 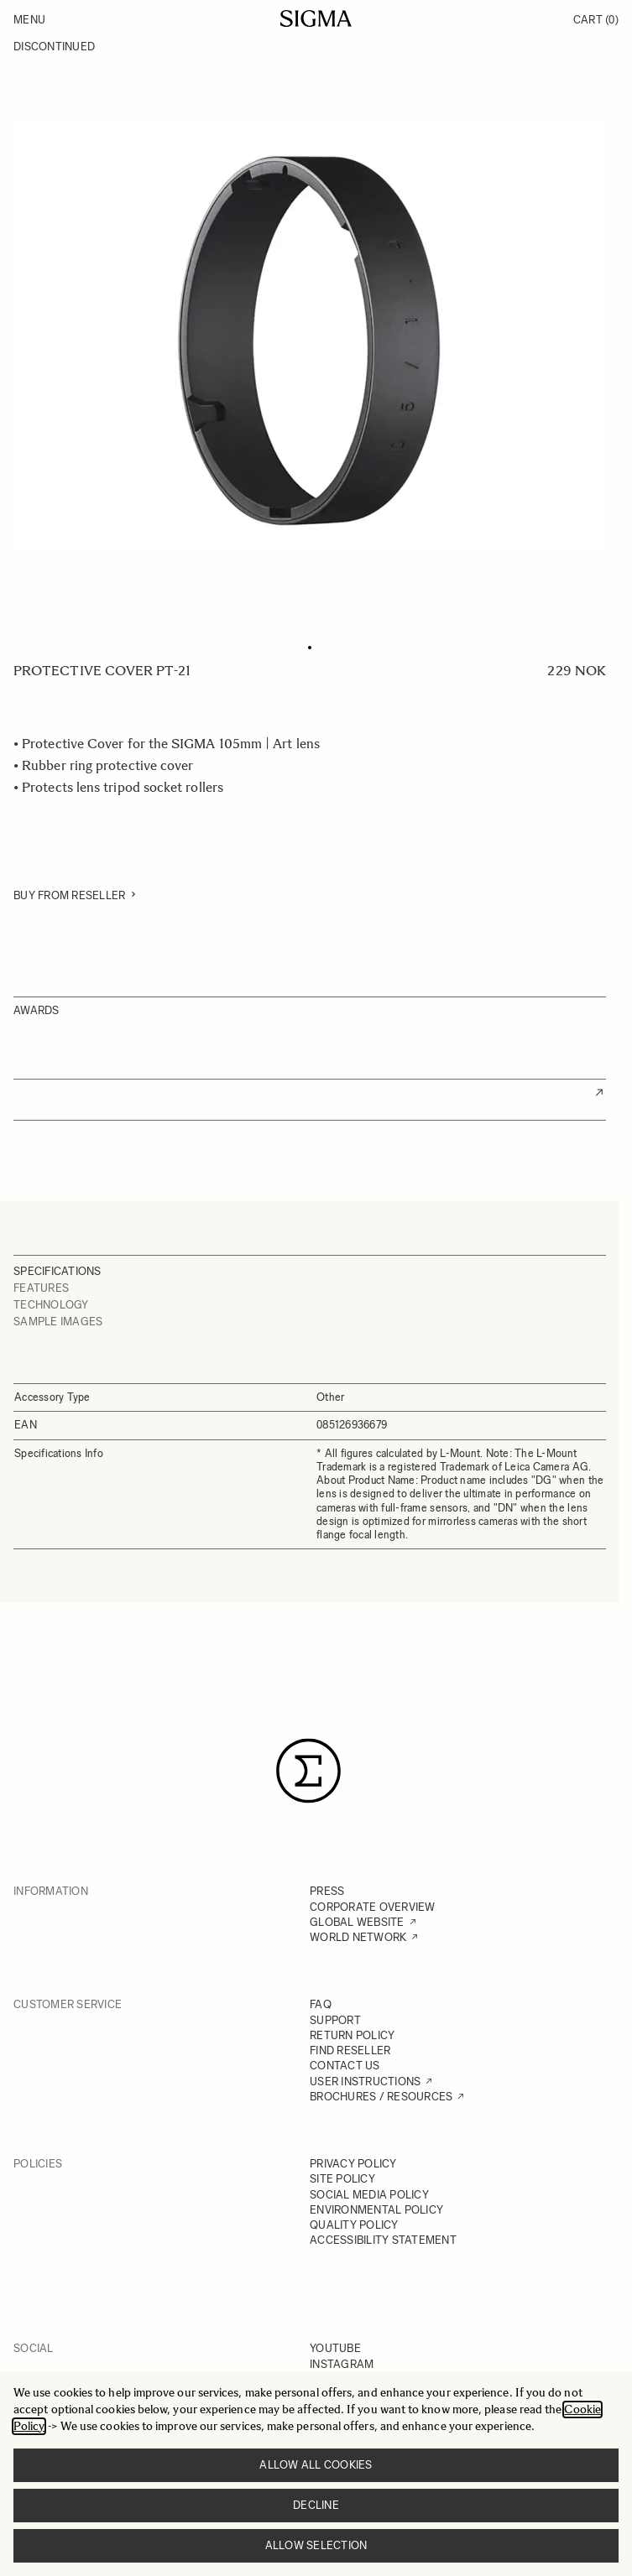 I want to click on QUALITY POLICY, so click(x=354, y=2225).